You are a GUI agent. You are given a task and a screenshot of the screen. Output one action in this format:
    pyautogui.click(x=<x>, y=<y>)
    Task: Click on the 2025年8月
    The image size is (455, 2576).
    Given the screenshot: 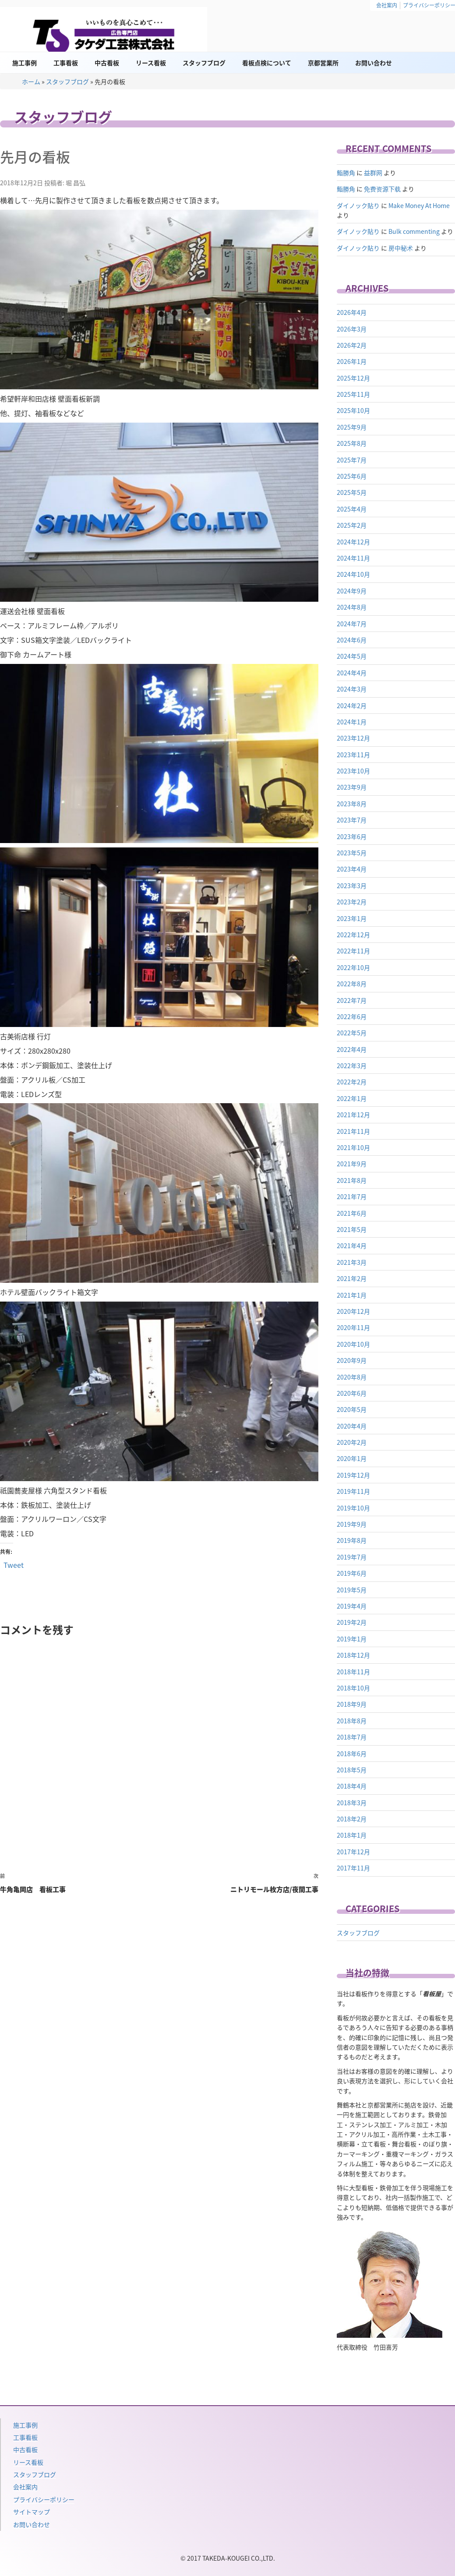 What is the action you would take?
    pyautogui.click(x=352, y=443)
    